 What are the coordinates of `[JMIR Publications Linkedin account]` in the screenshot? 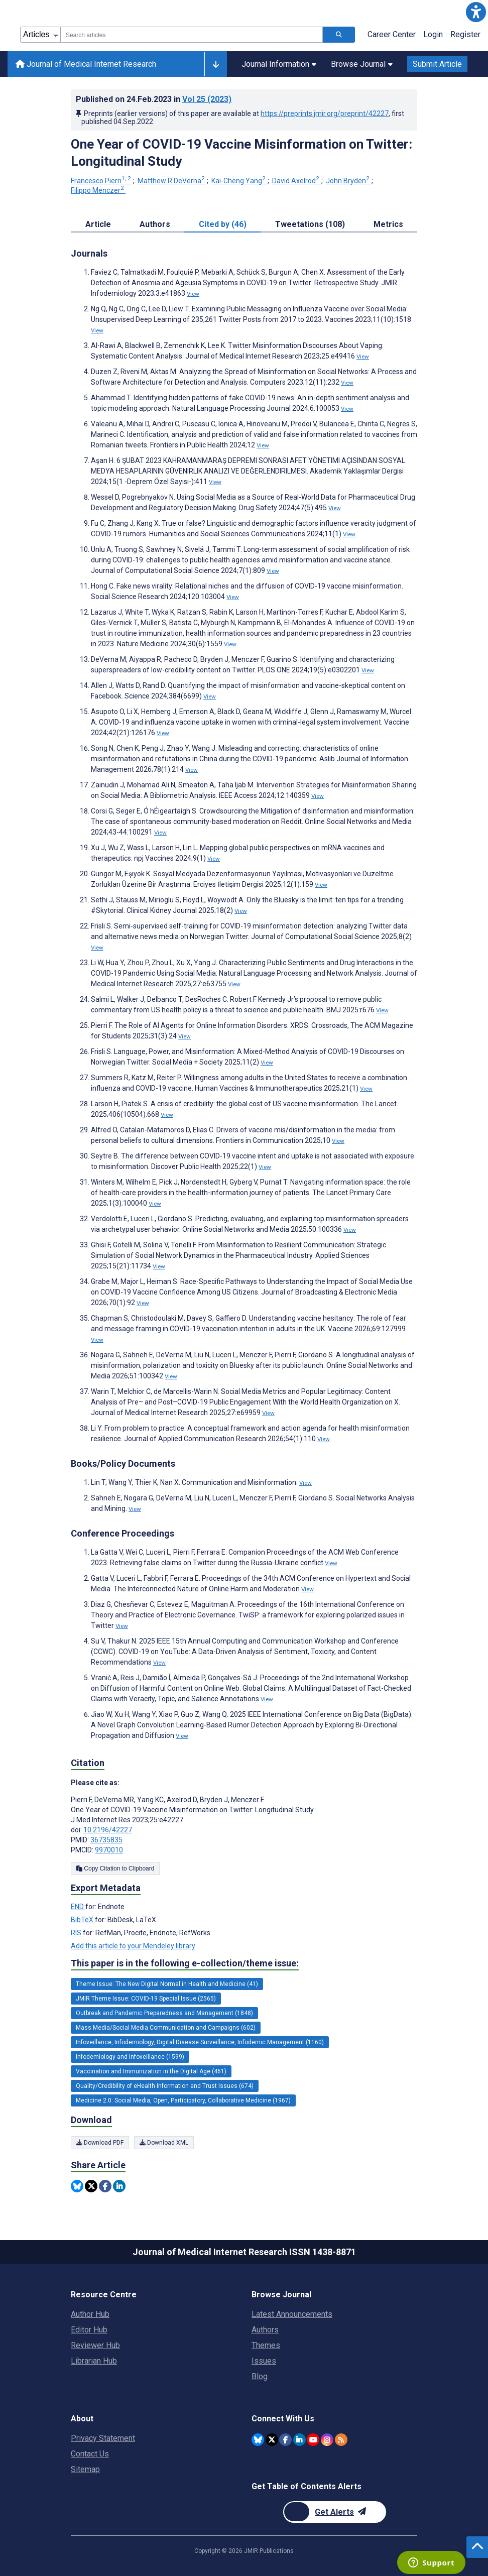 It's located at (299, 2439).